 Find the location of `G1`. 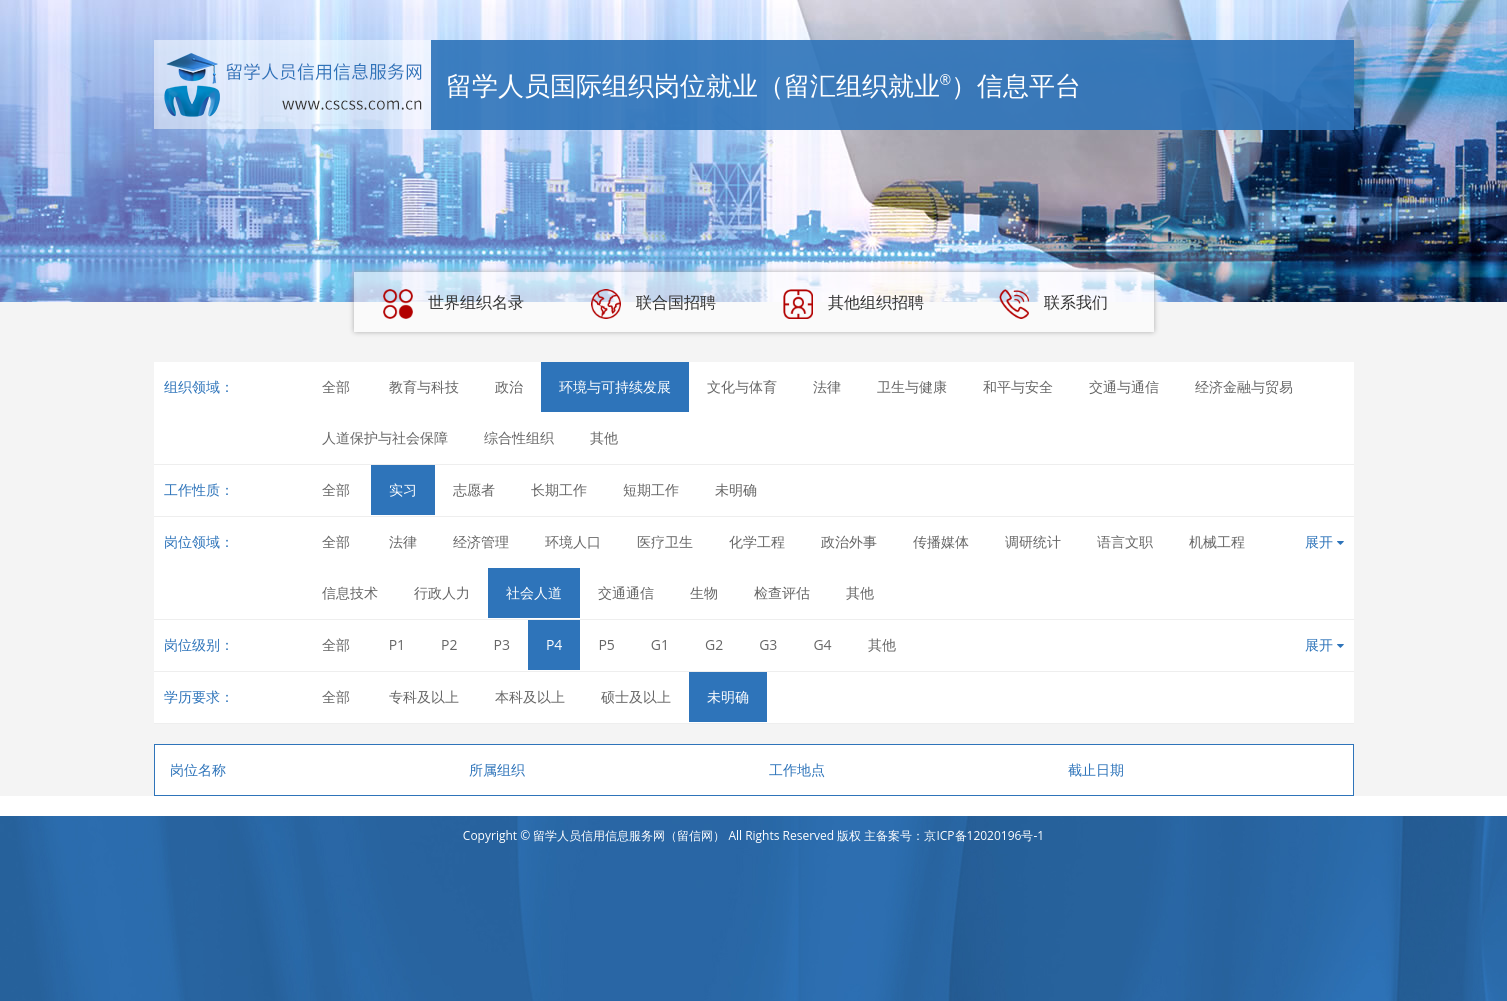

G1 is located at coordinates (660, 644).